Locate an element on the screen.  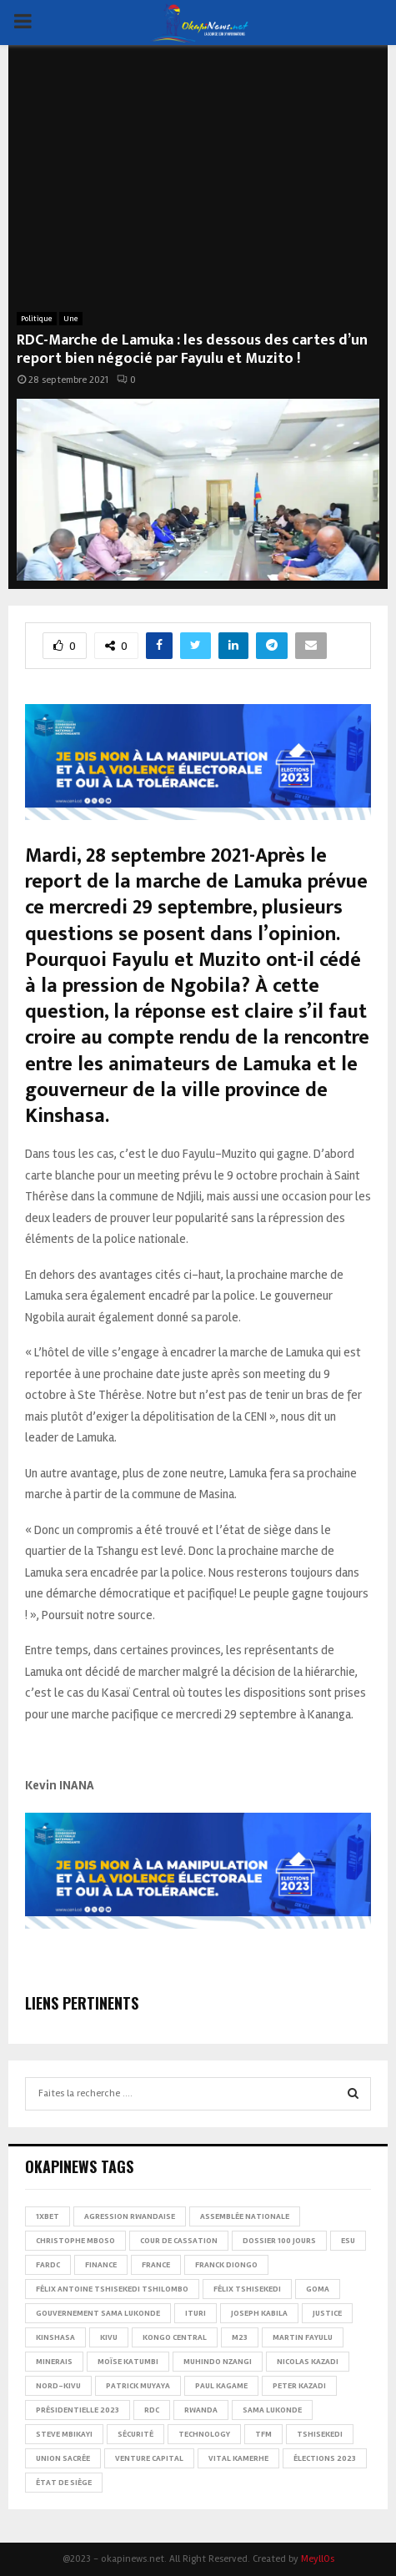
Gouvernement Sama Lukonde is located at coordinates (98, 2313).